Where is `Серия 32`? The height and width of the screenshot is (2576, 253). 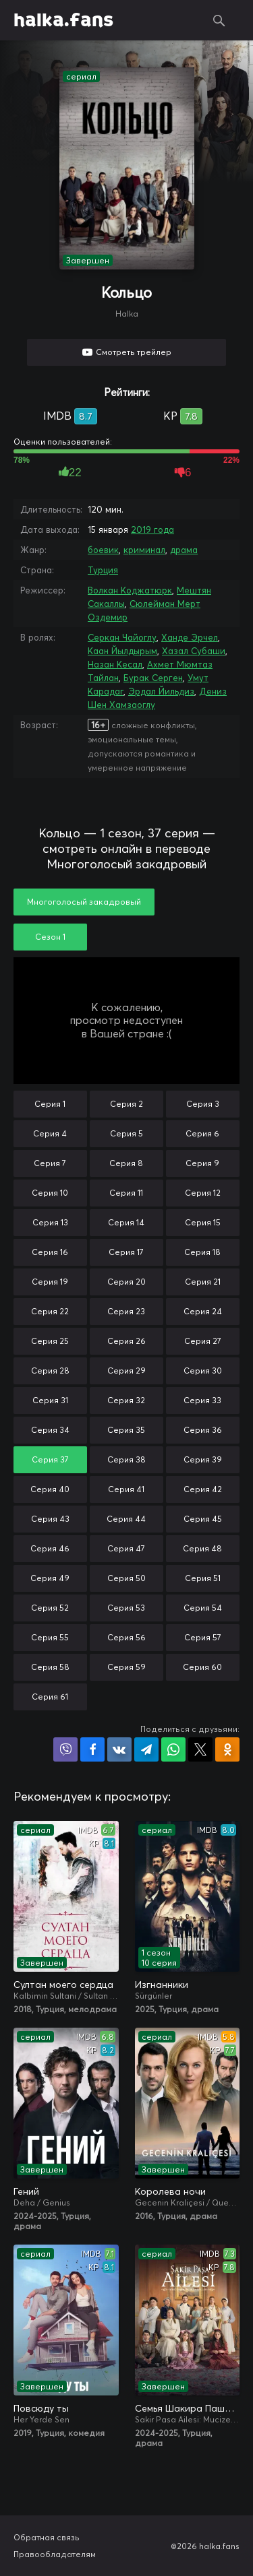
Серия 32 is located at coordinates (126, 1400).